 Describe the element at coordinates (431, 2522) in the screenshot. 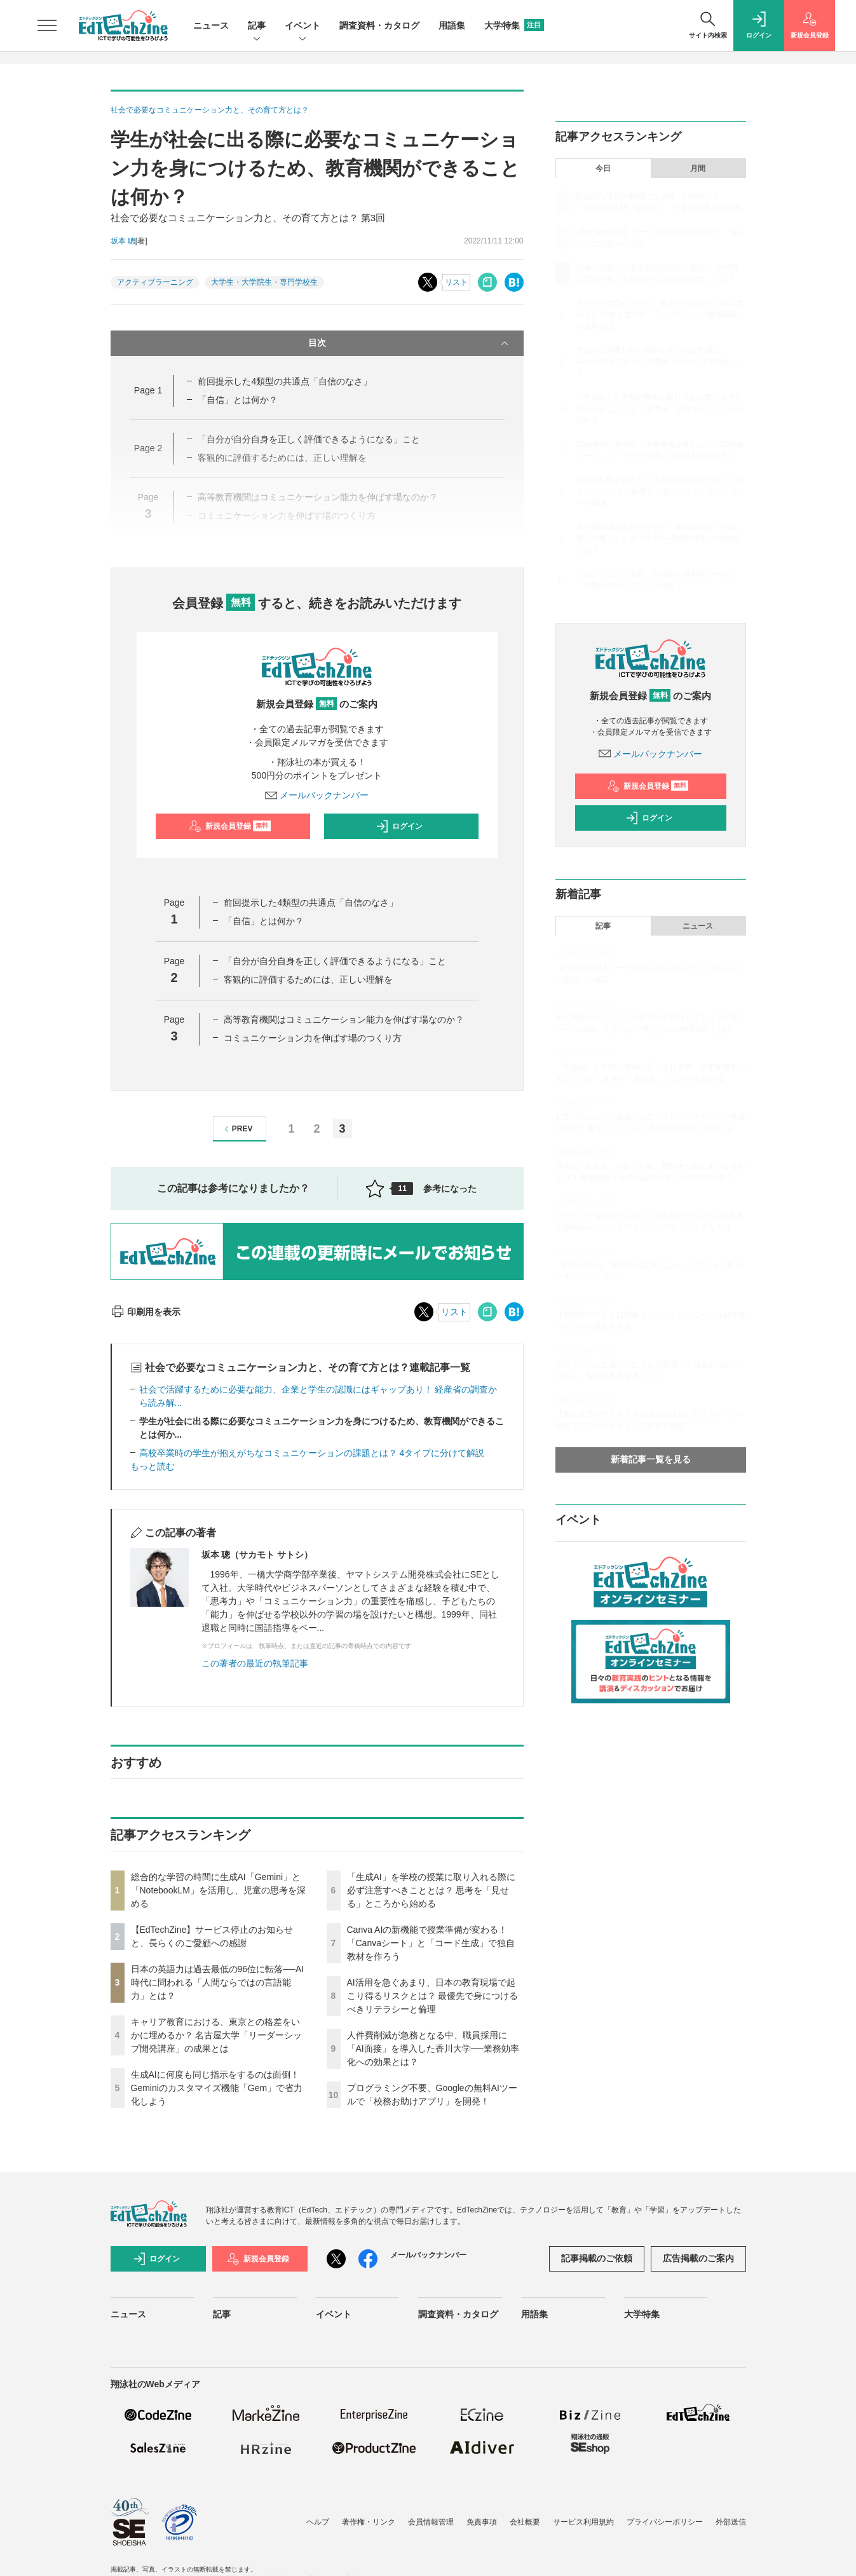

I see `会員情報管理` at that location.